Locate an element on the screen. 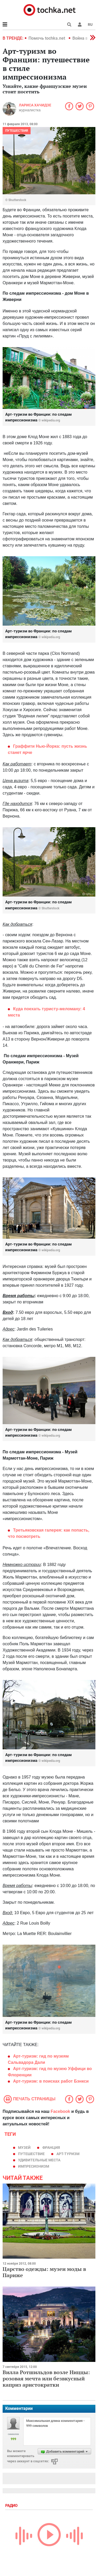 This screenshot has width=98, height=2576. Франция is located at coordinates (51, 2147).